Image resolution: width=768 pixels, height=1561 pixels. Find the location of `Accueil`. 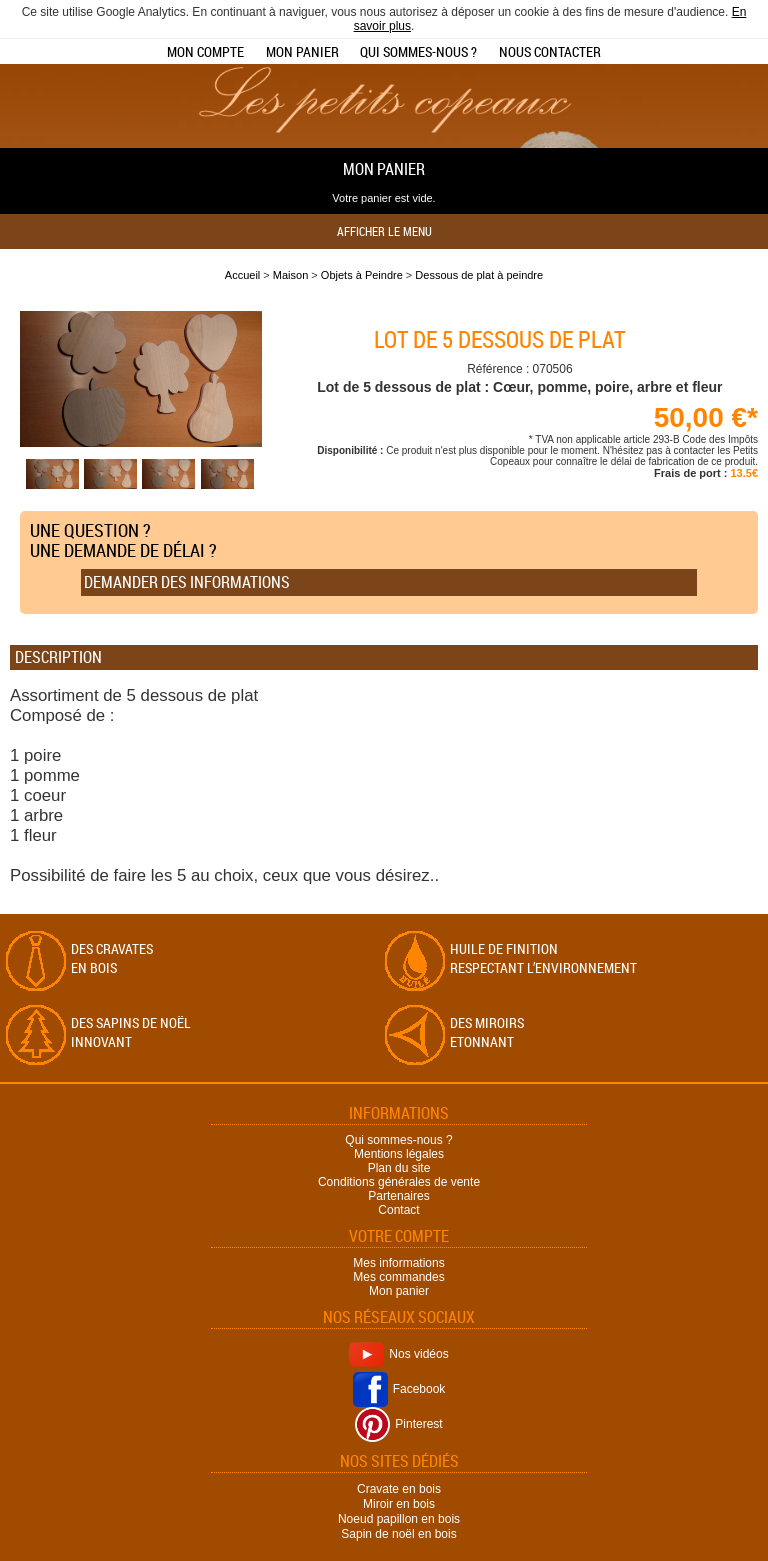

Accueil is located at coordinates (242, 275).